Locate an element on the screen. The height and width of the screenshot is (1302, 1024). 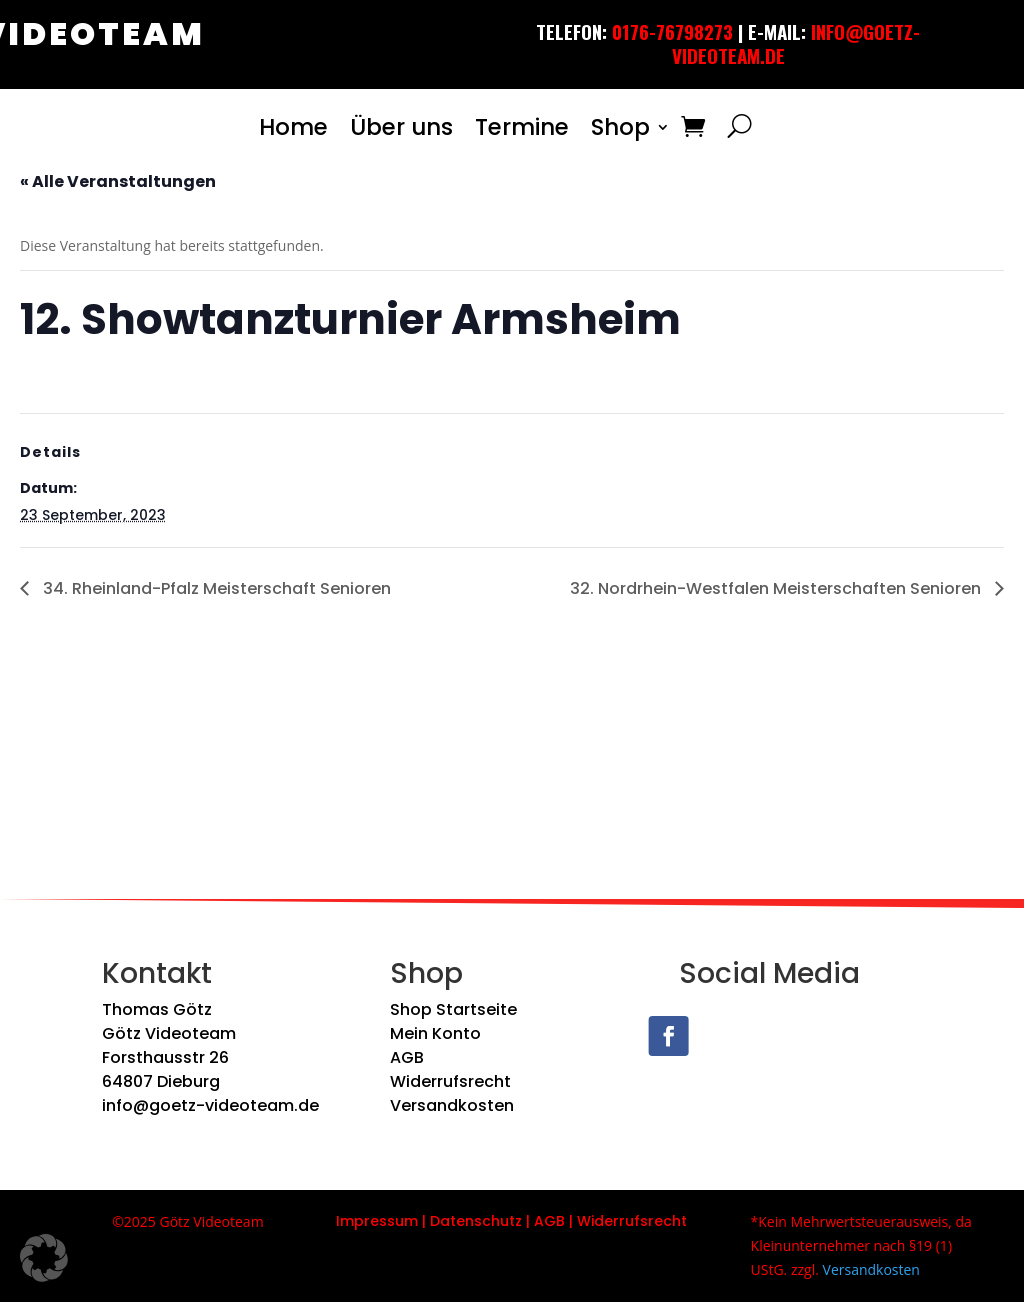
« Alle Veranstaltungen is located at coordinates (118, 181).